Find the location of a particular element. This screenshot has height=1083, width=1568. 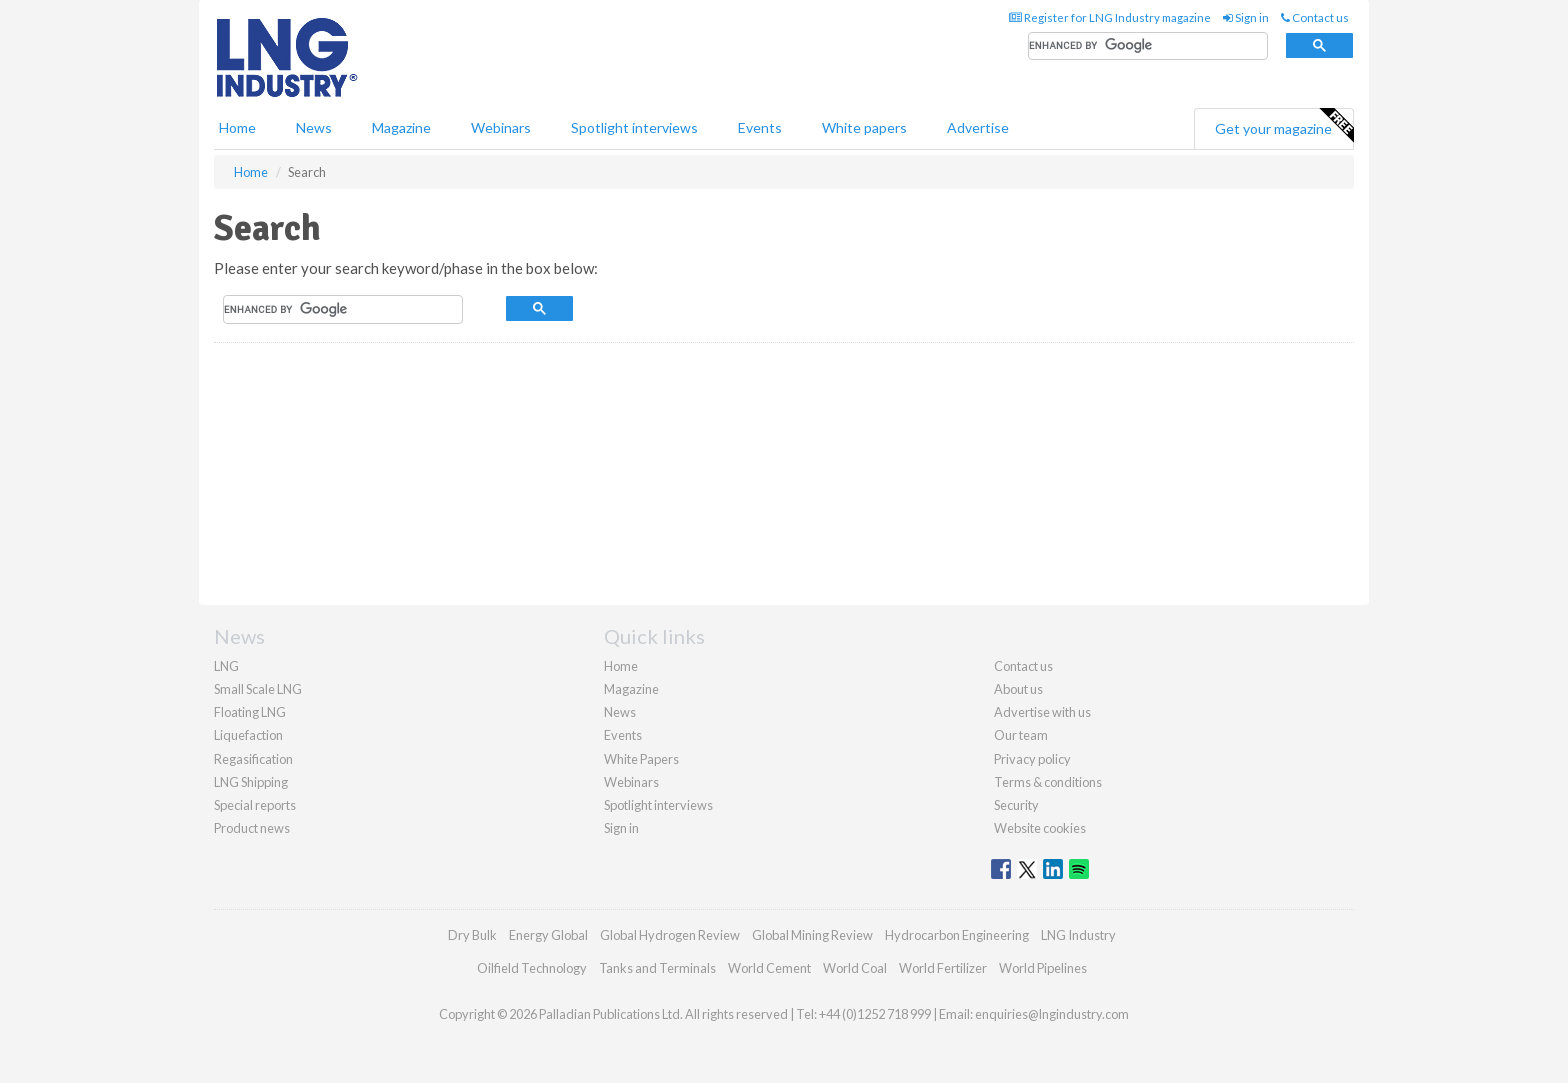

World Fertilizer is located at coordinates (943, 968).